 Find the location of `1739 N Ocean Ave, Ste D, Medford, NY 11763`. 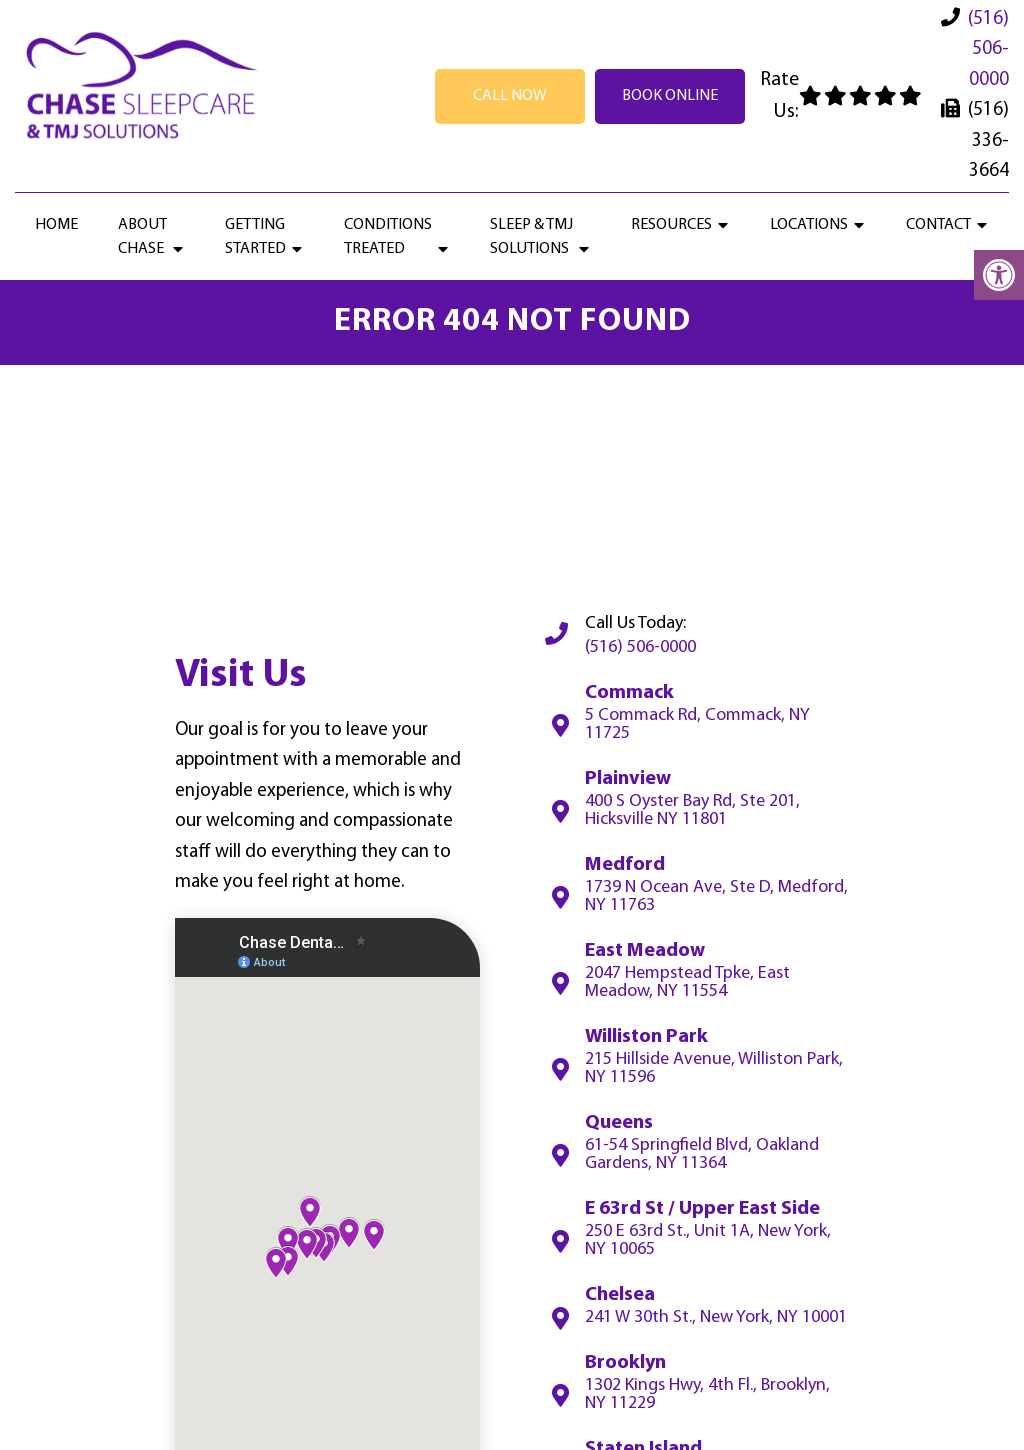

1739 N Ocean Ave, Ste D, Medford, NY 11763 is located at coordinates (716, 897).